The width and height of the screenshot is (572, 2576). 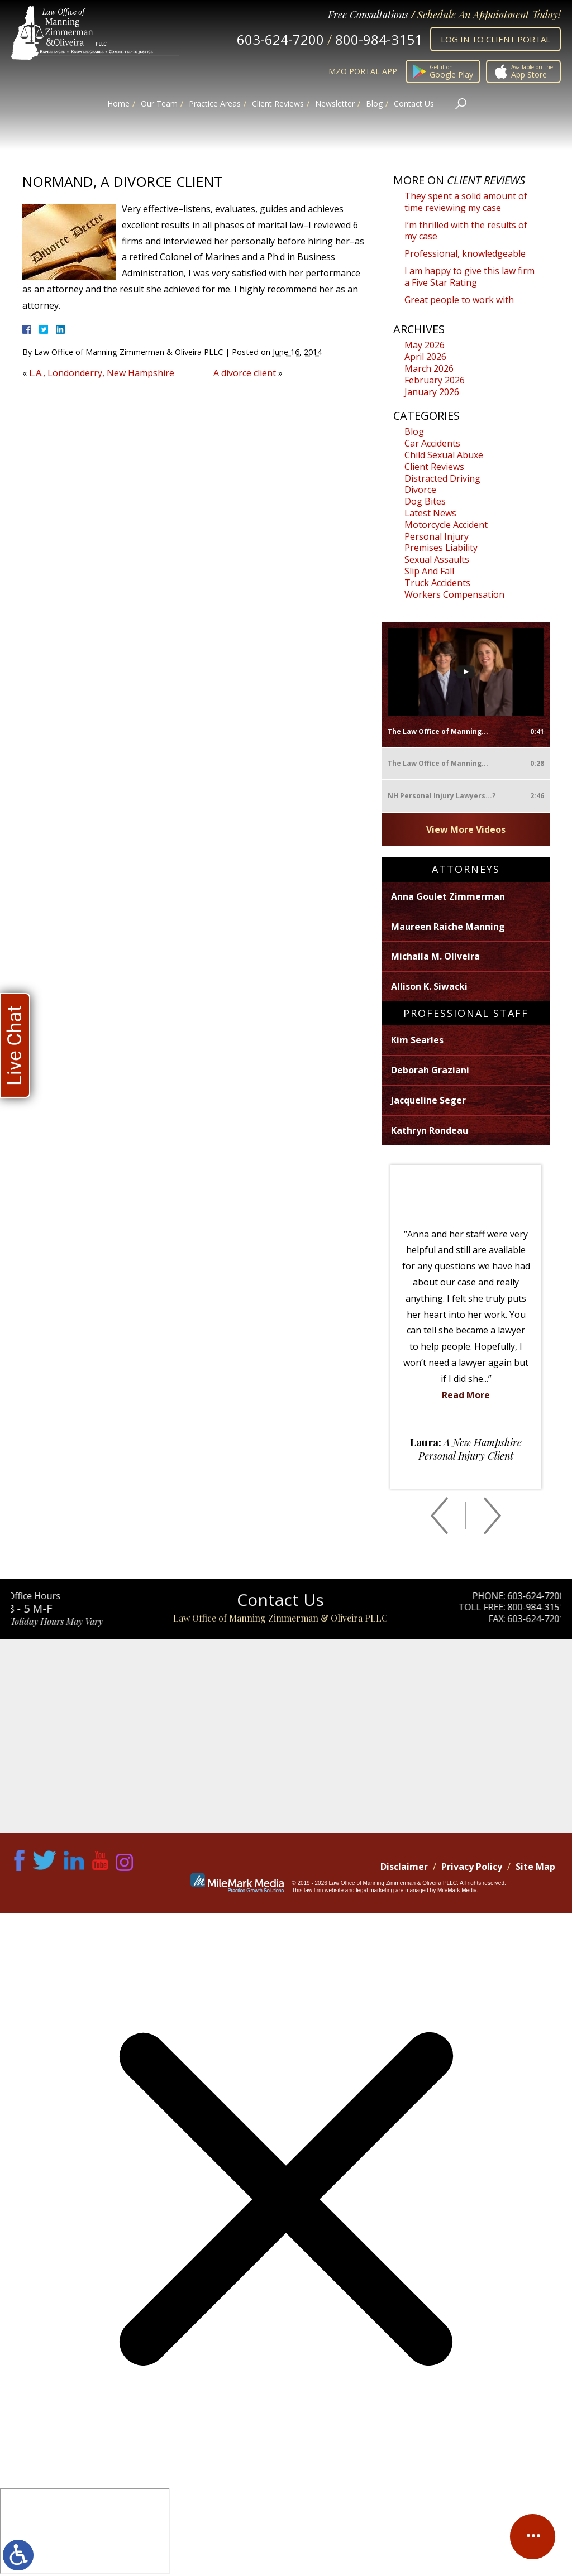 What do you see at coordinates (469, 277) in the screenshot?
I see `I am happy to give this law firm a Five Star Rating` at bounding box center [469, 277].